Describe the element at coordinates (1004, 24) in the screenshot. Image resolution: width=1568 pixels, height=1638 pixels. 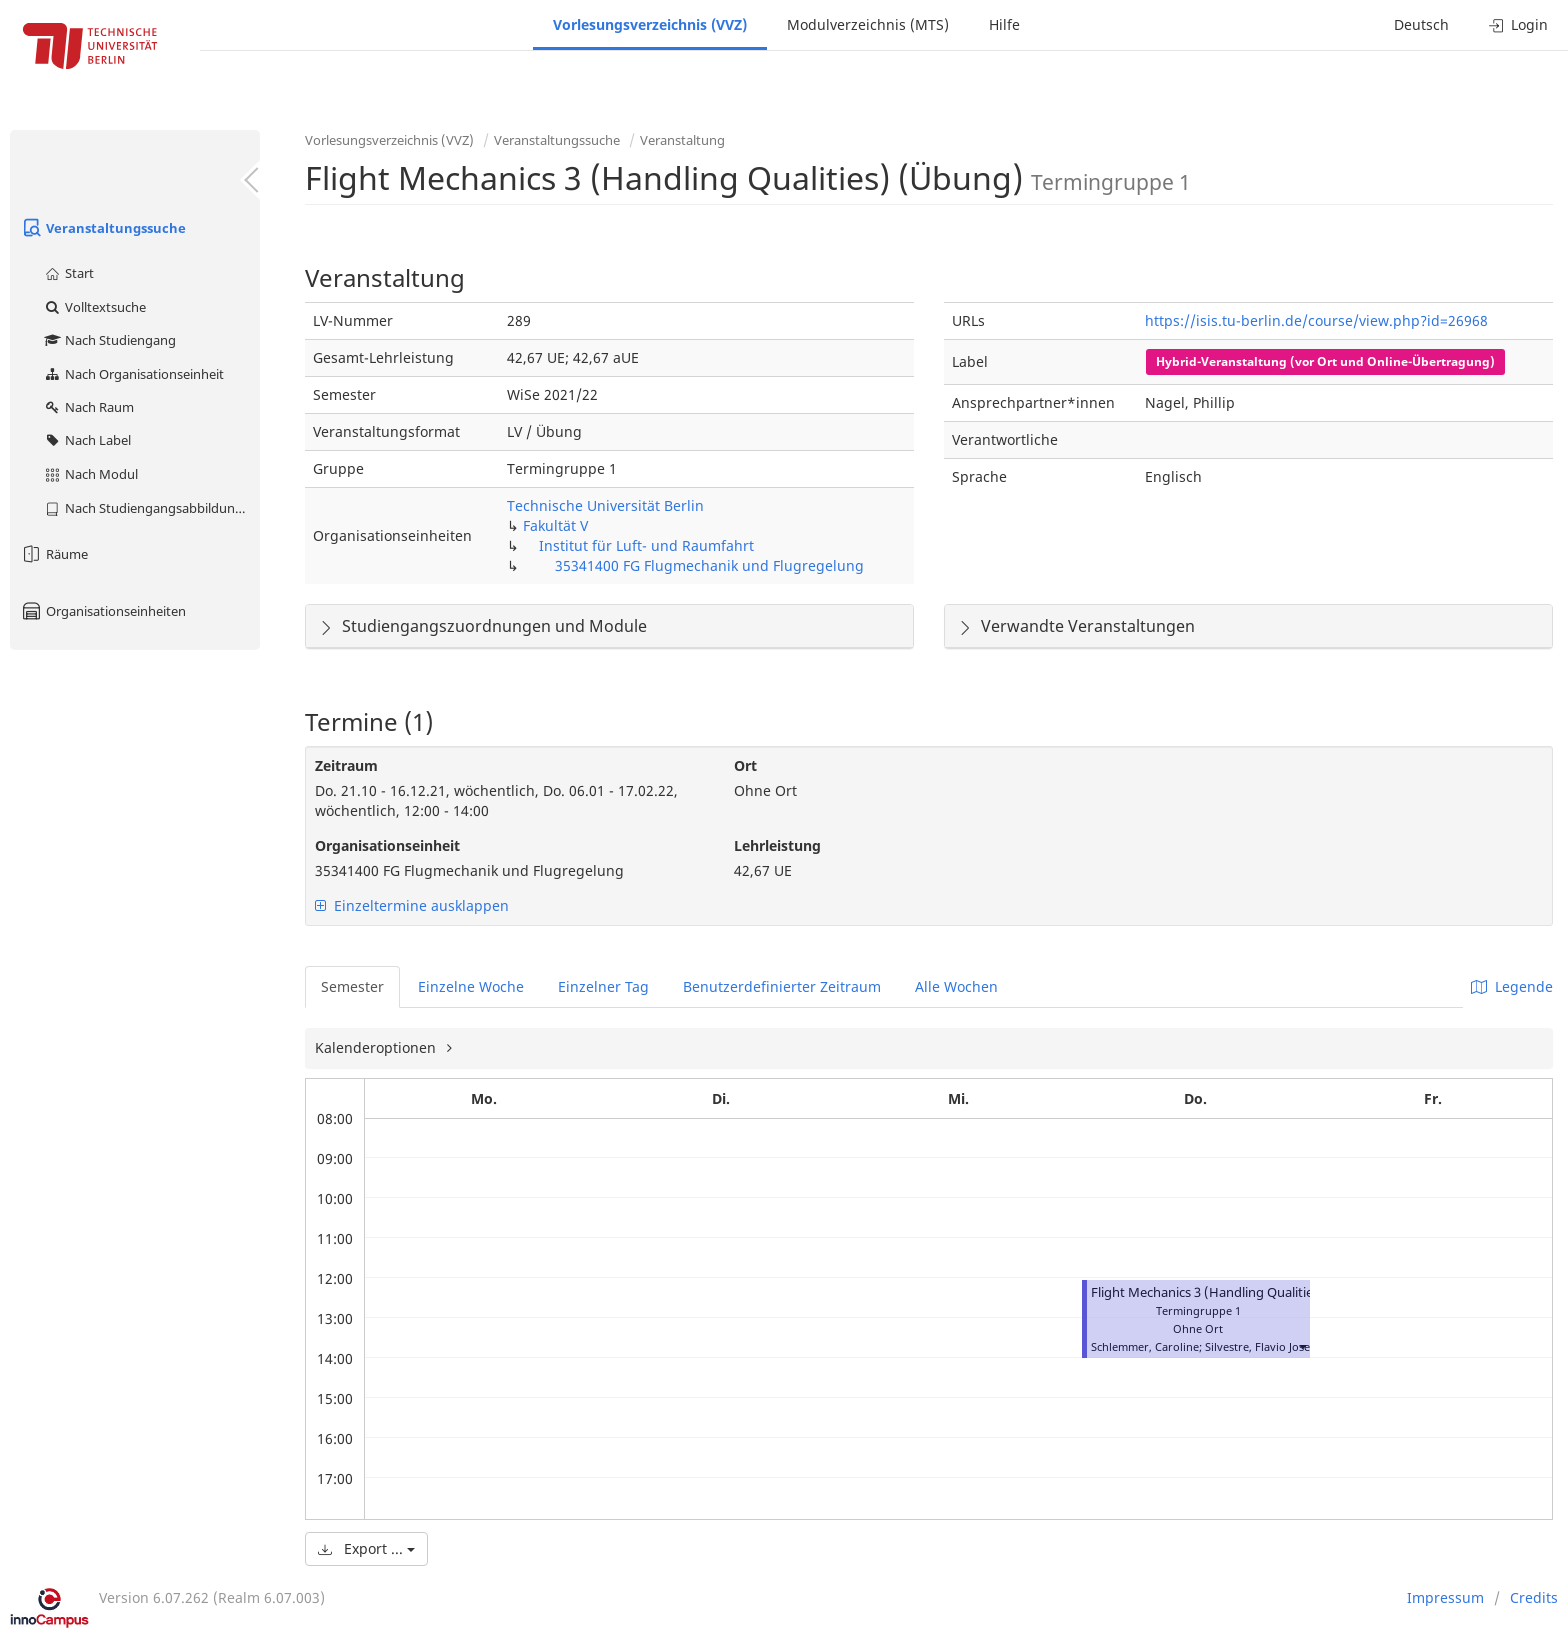
I see `Hilfe` at that location.